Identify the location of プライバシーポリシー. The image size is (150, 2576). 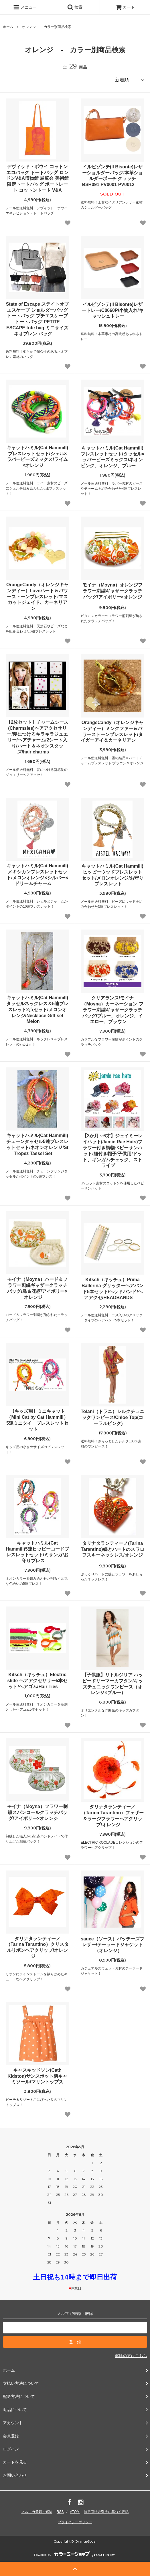
(75, 2522).